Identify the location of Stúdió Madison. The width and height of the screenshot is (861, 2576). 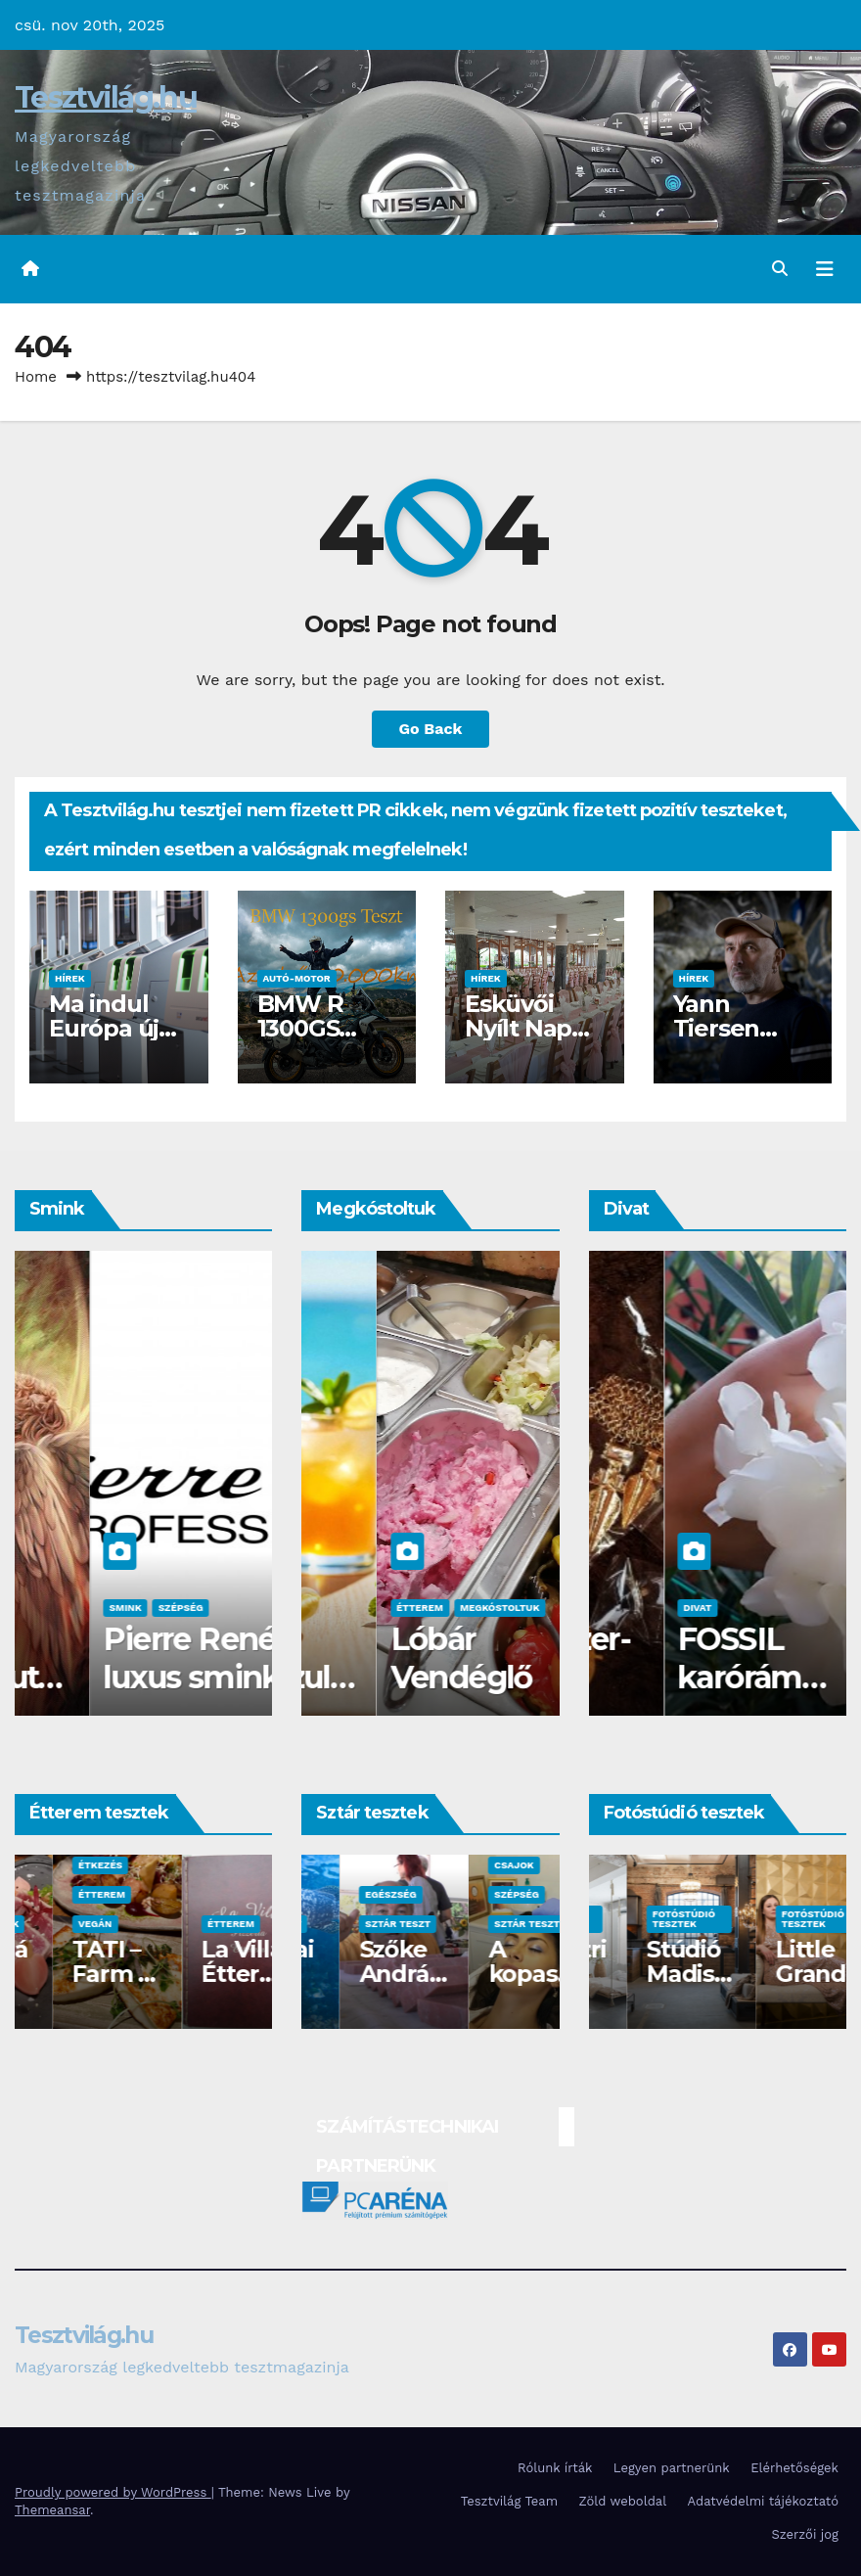
(779, 1973).